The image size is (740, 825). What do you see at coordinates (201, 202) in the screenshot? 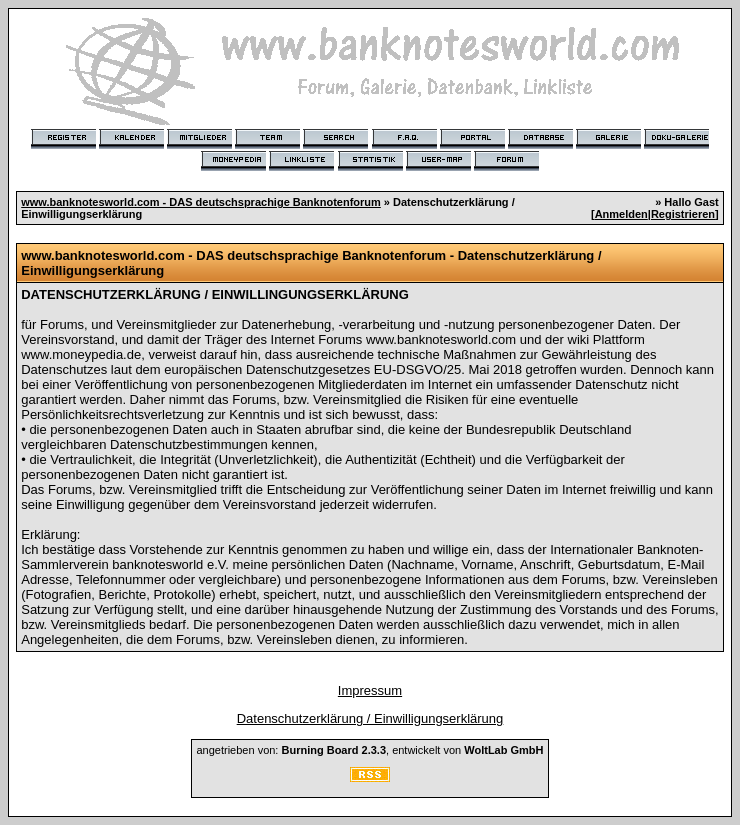
I see `www.banknotesworld.com - DAS deutschsprachige Banknotenforum` at bounding box center [201, 202].